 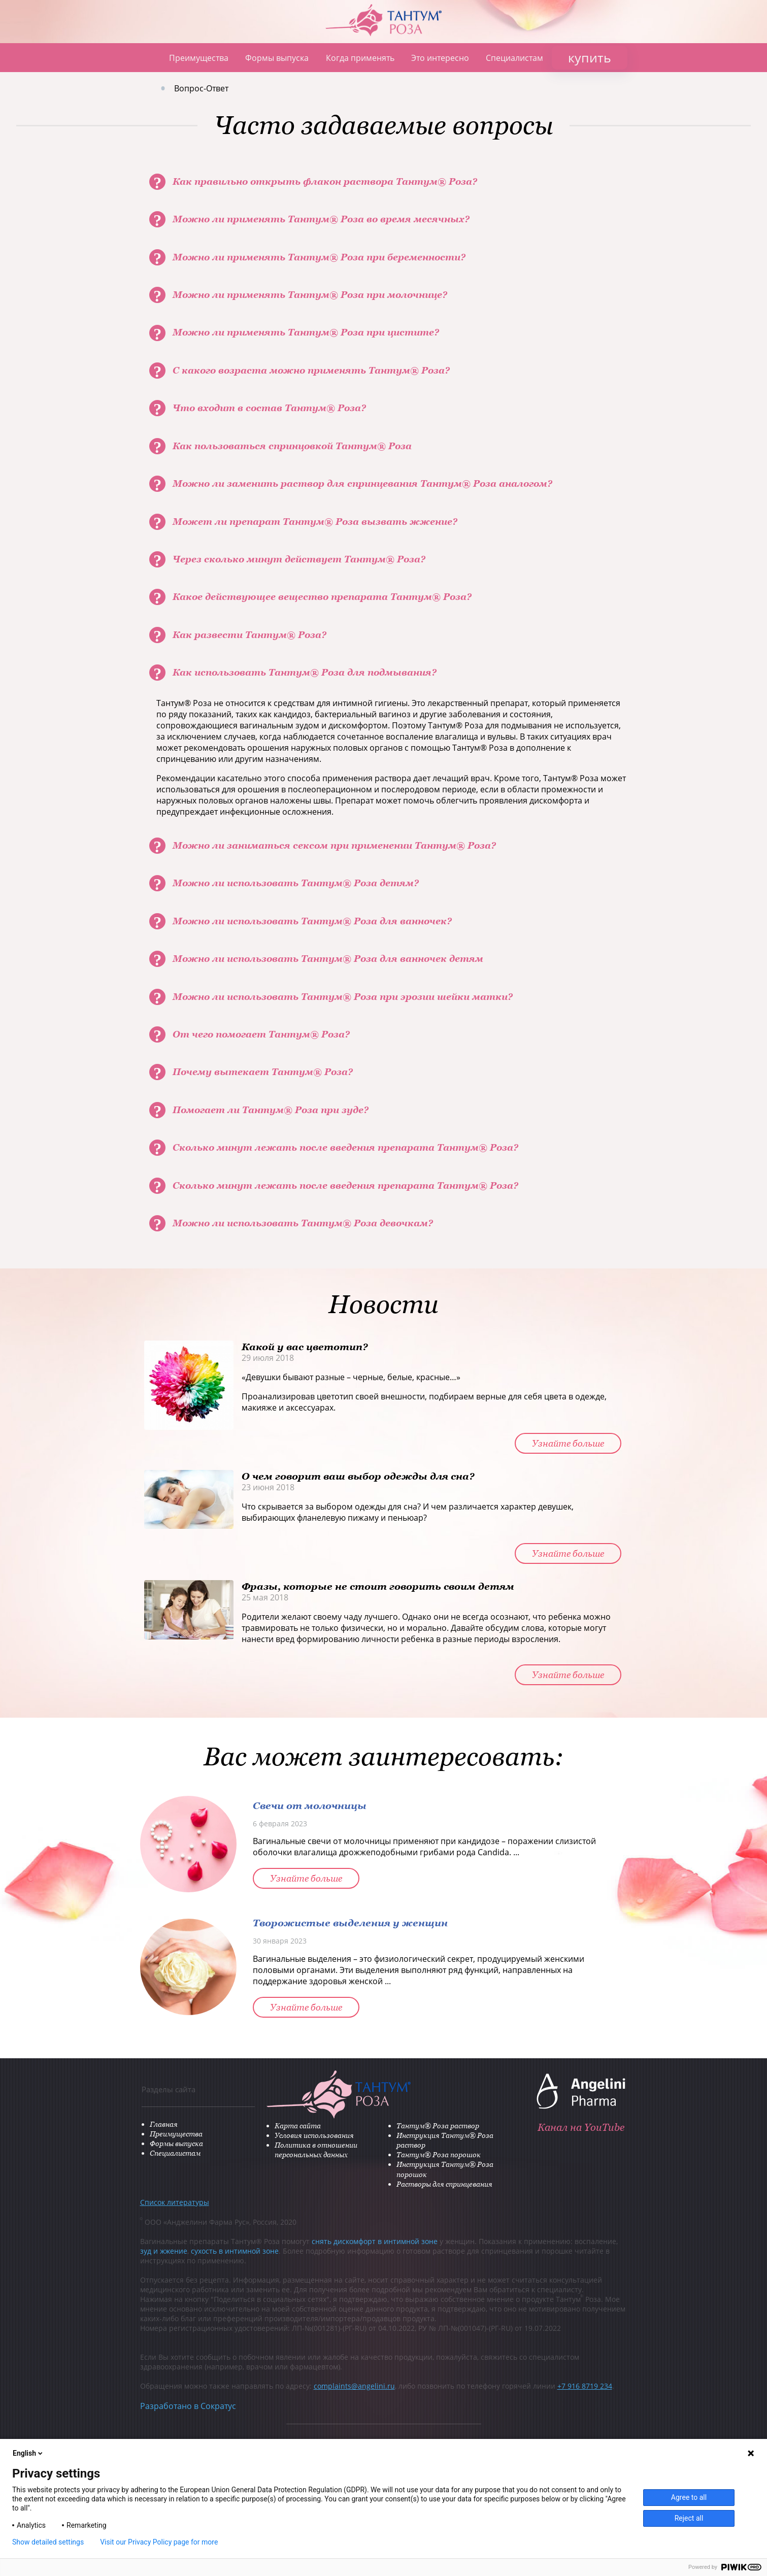 What do you see at coordinates (315, 521) in the screenshot?
I see `Может ли препарат Тантум® Роза вызвать жжение?` at bounding box center [315, 521].